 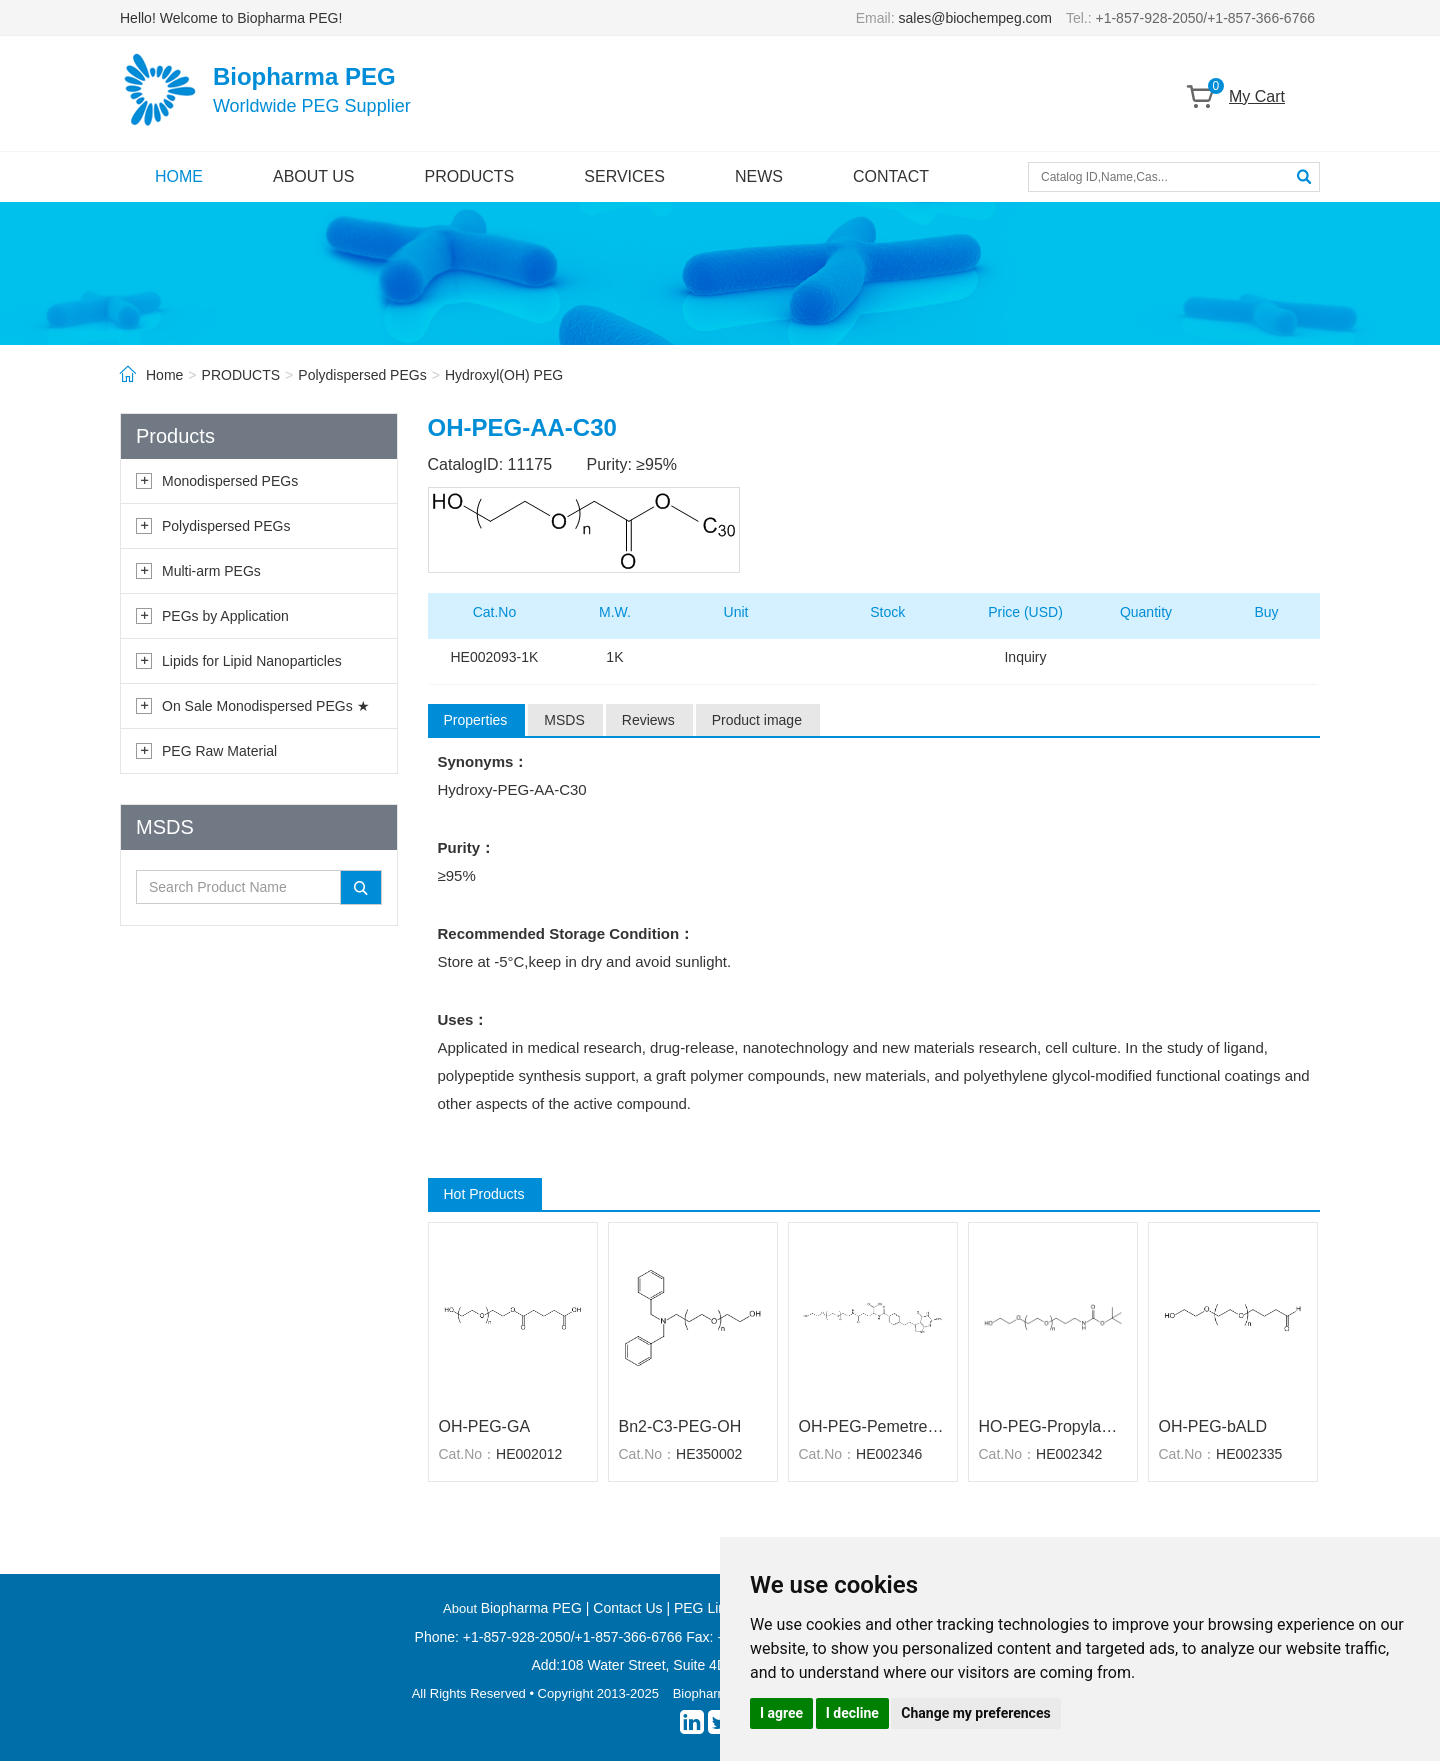 I want to click on PEG Linkers, so click(x=713, y=1608).